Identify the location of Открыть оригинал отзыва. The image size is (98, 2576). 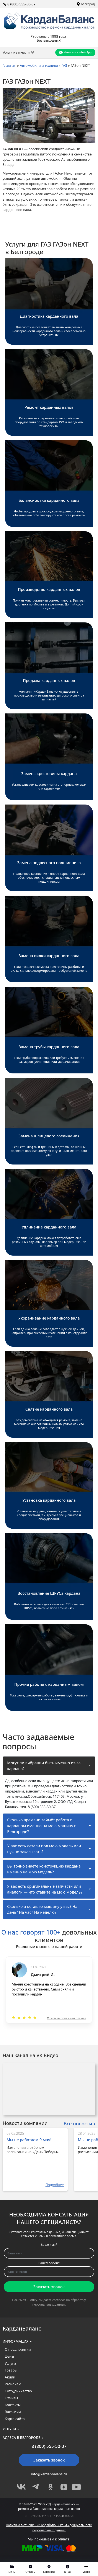
(66, 2018).